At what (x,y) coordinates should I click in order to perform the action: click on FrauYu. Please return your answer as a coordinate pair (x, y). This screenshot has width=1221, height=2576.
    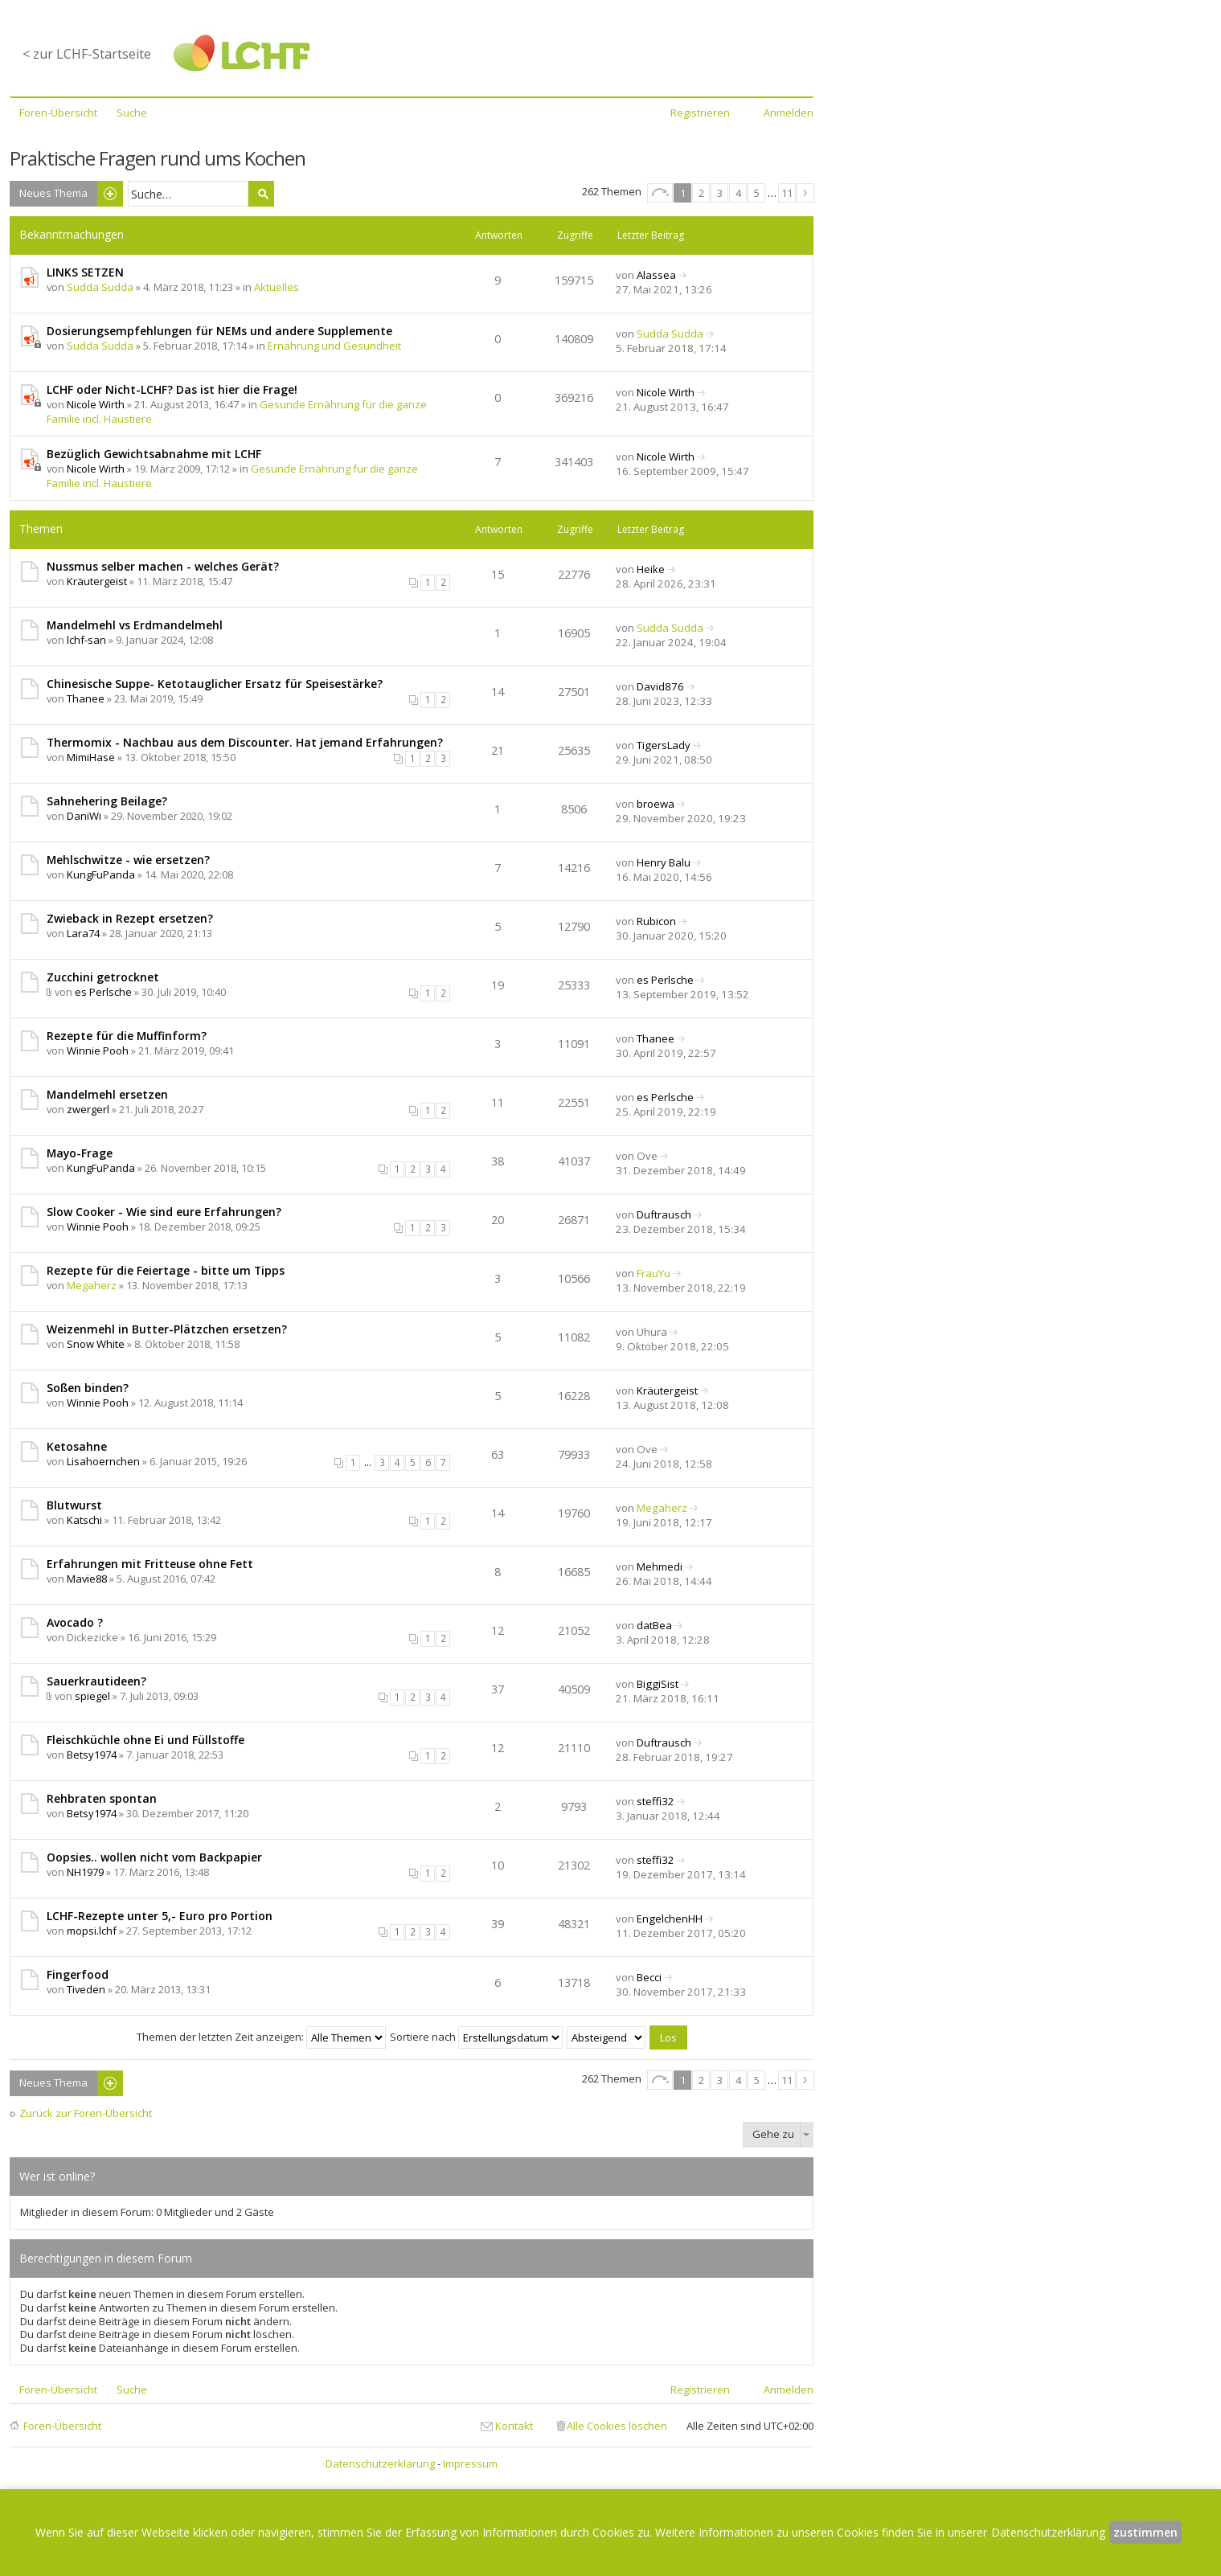
    Looking at the image, I should click on (653, 1273).